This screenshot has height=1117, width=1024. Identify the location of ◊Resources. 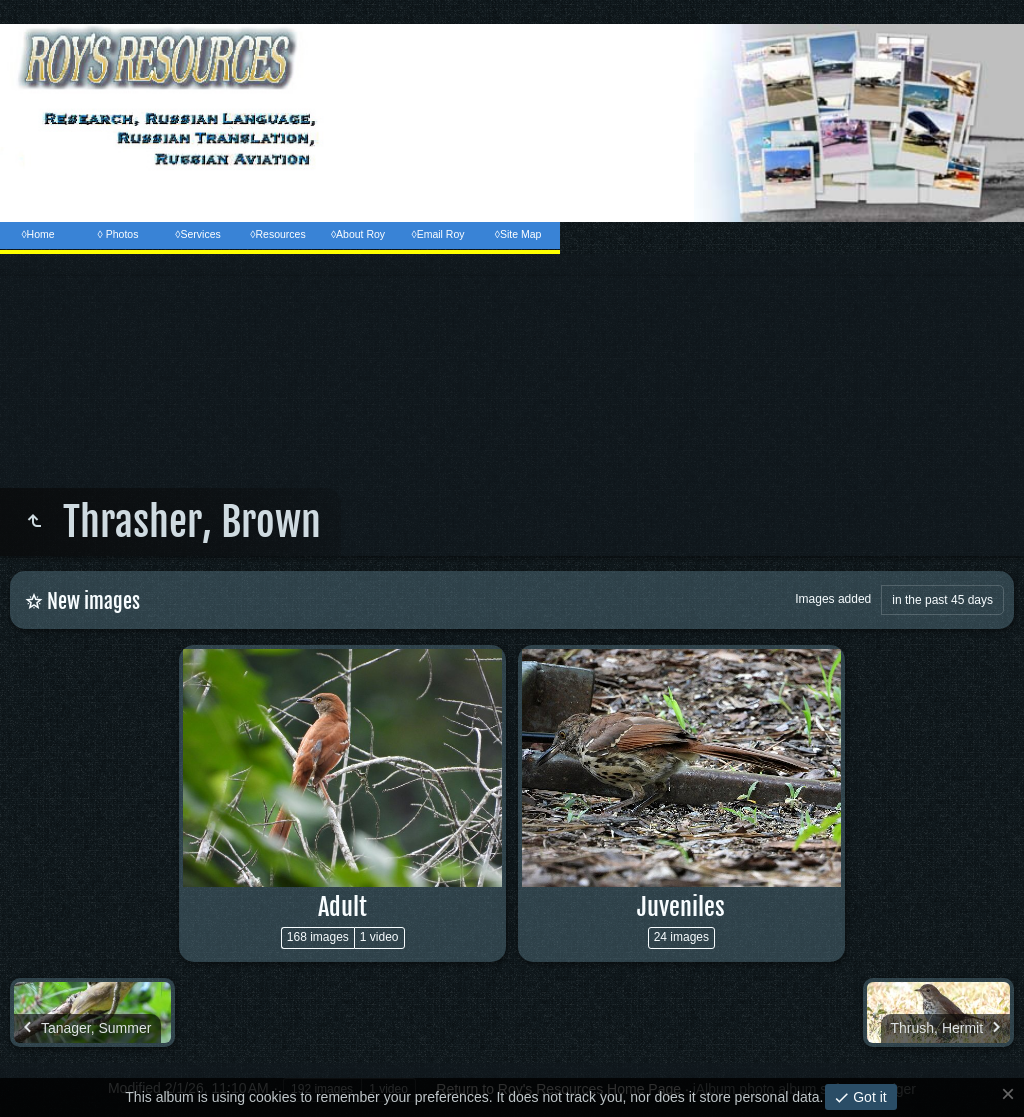
(277, 234).